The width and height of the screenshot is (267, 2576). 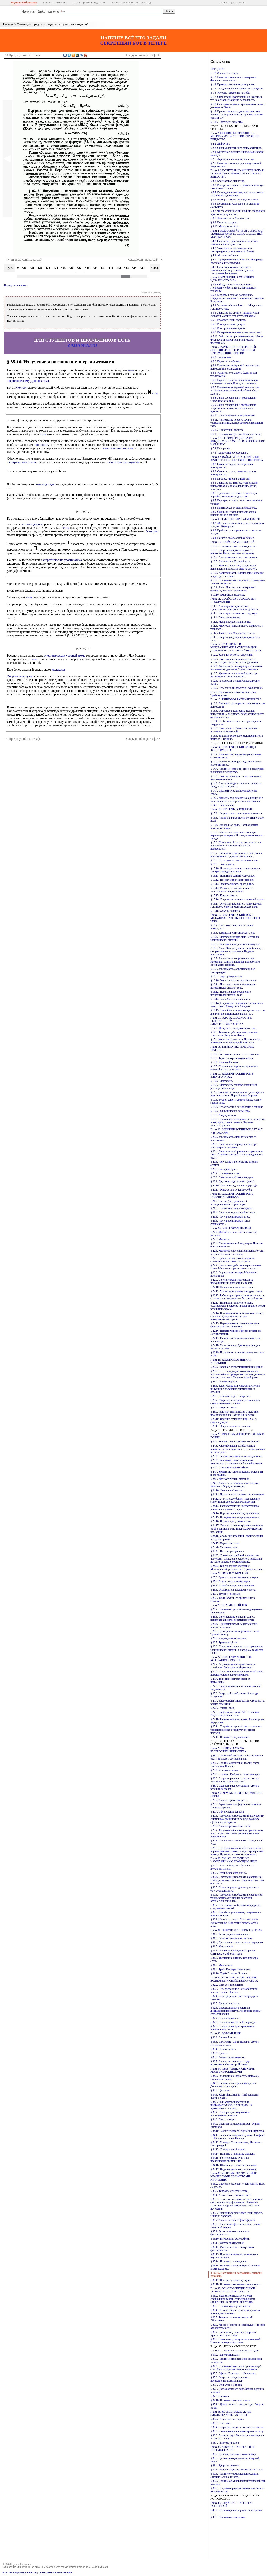 I want to click on § 2.3. Силы молекулярного взаимодействия., so click(x=236, y=147).